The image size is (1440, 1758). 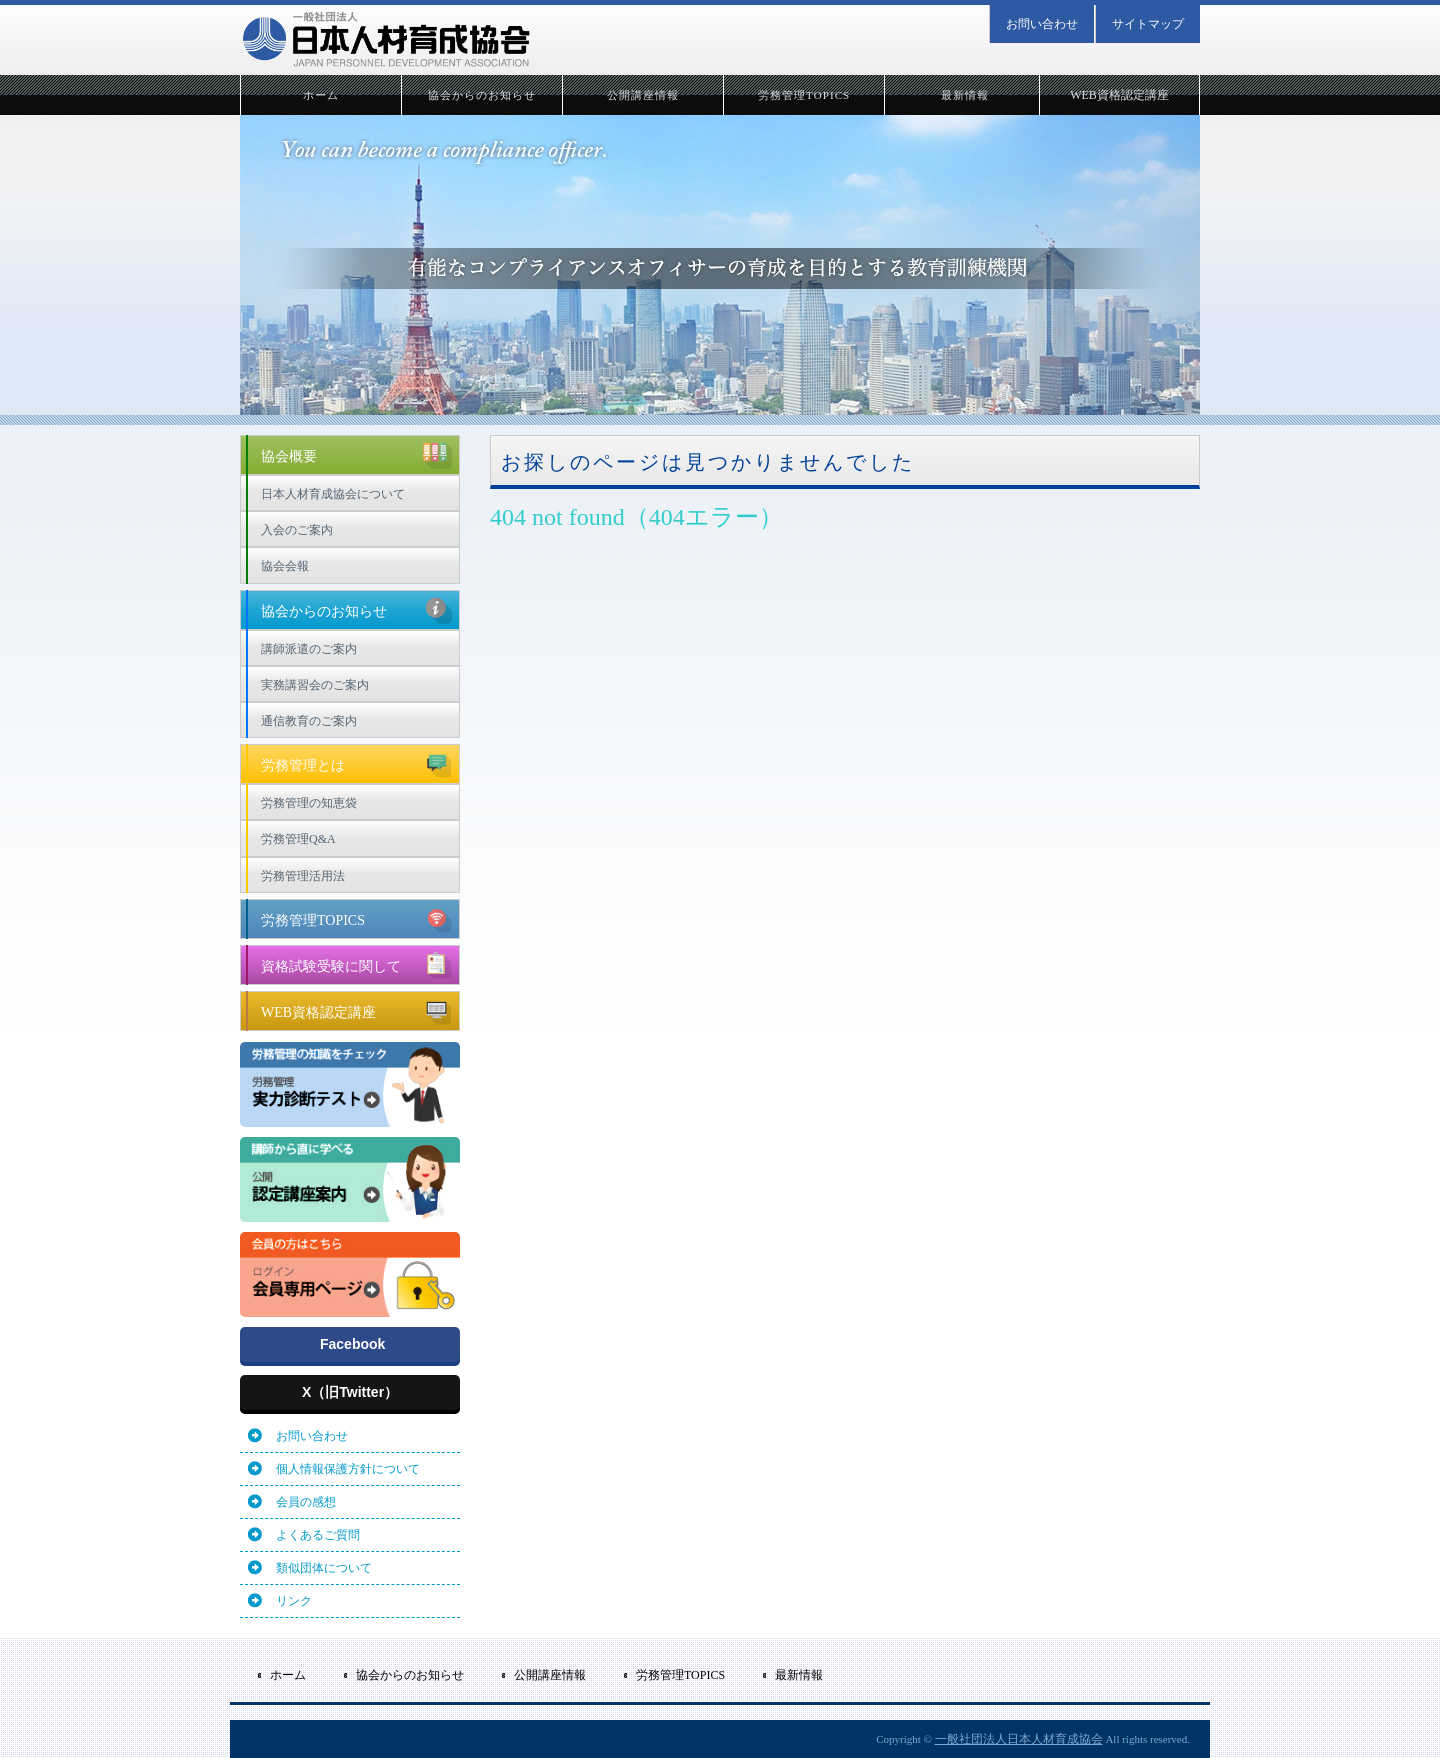 I want to click on 協会概要, so click(x=356, y=454).